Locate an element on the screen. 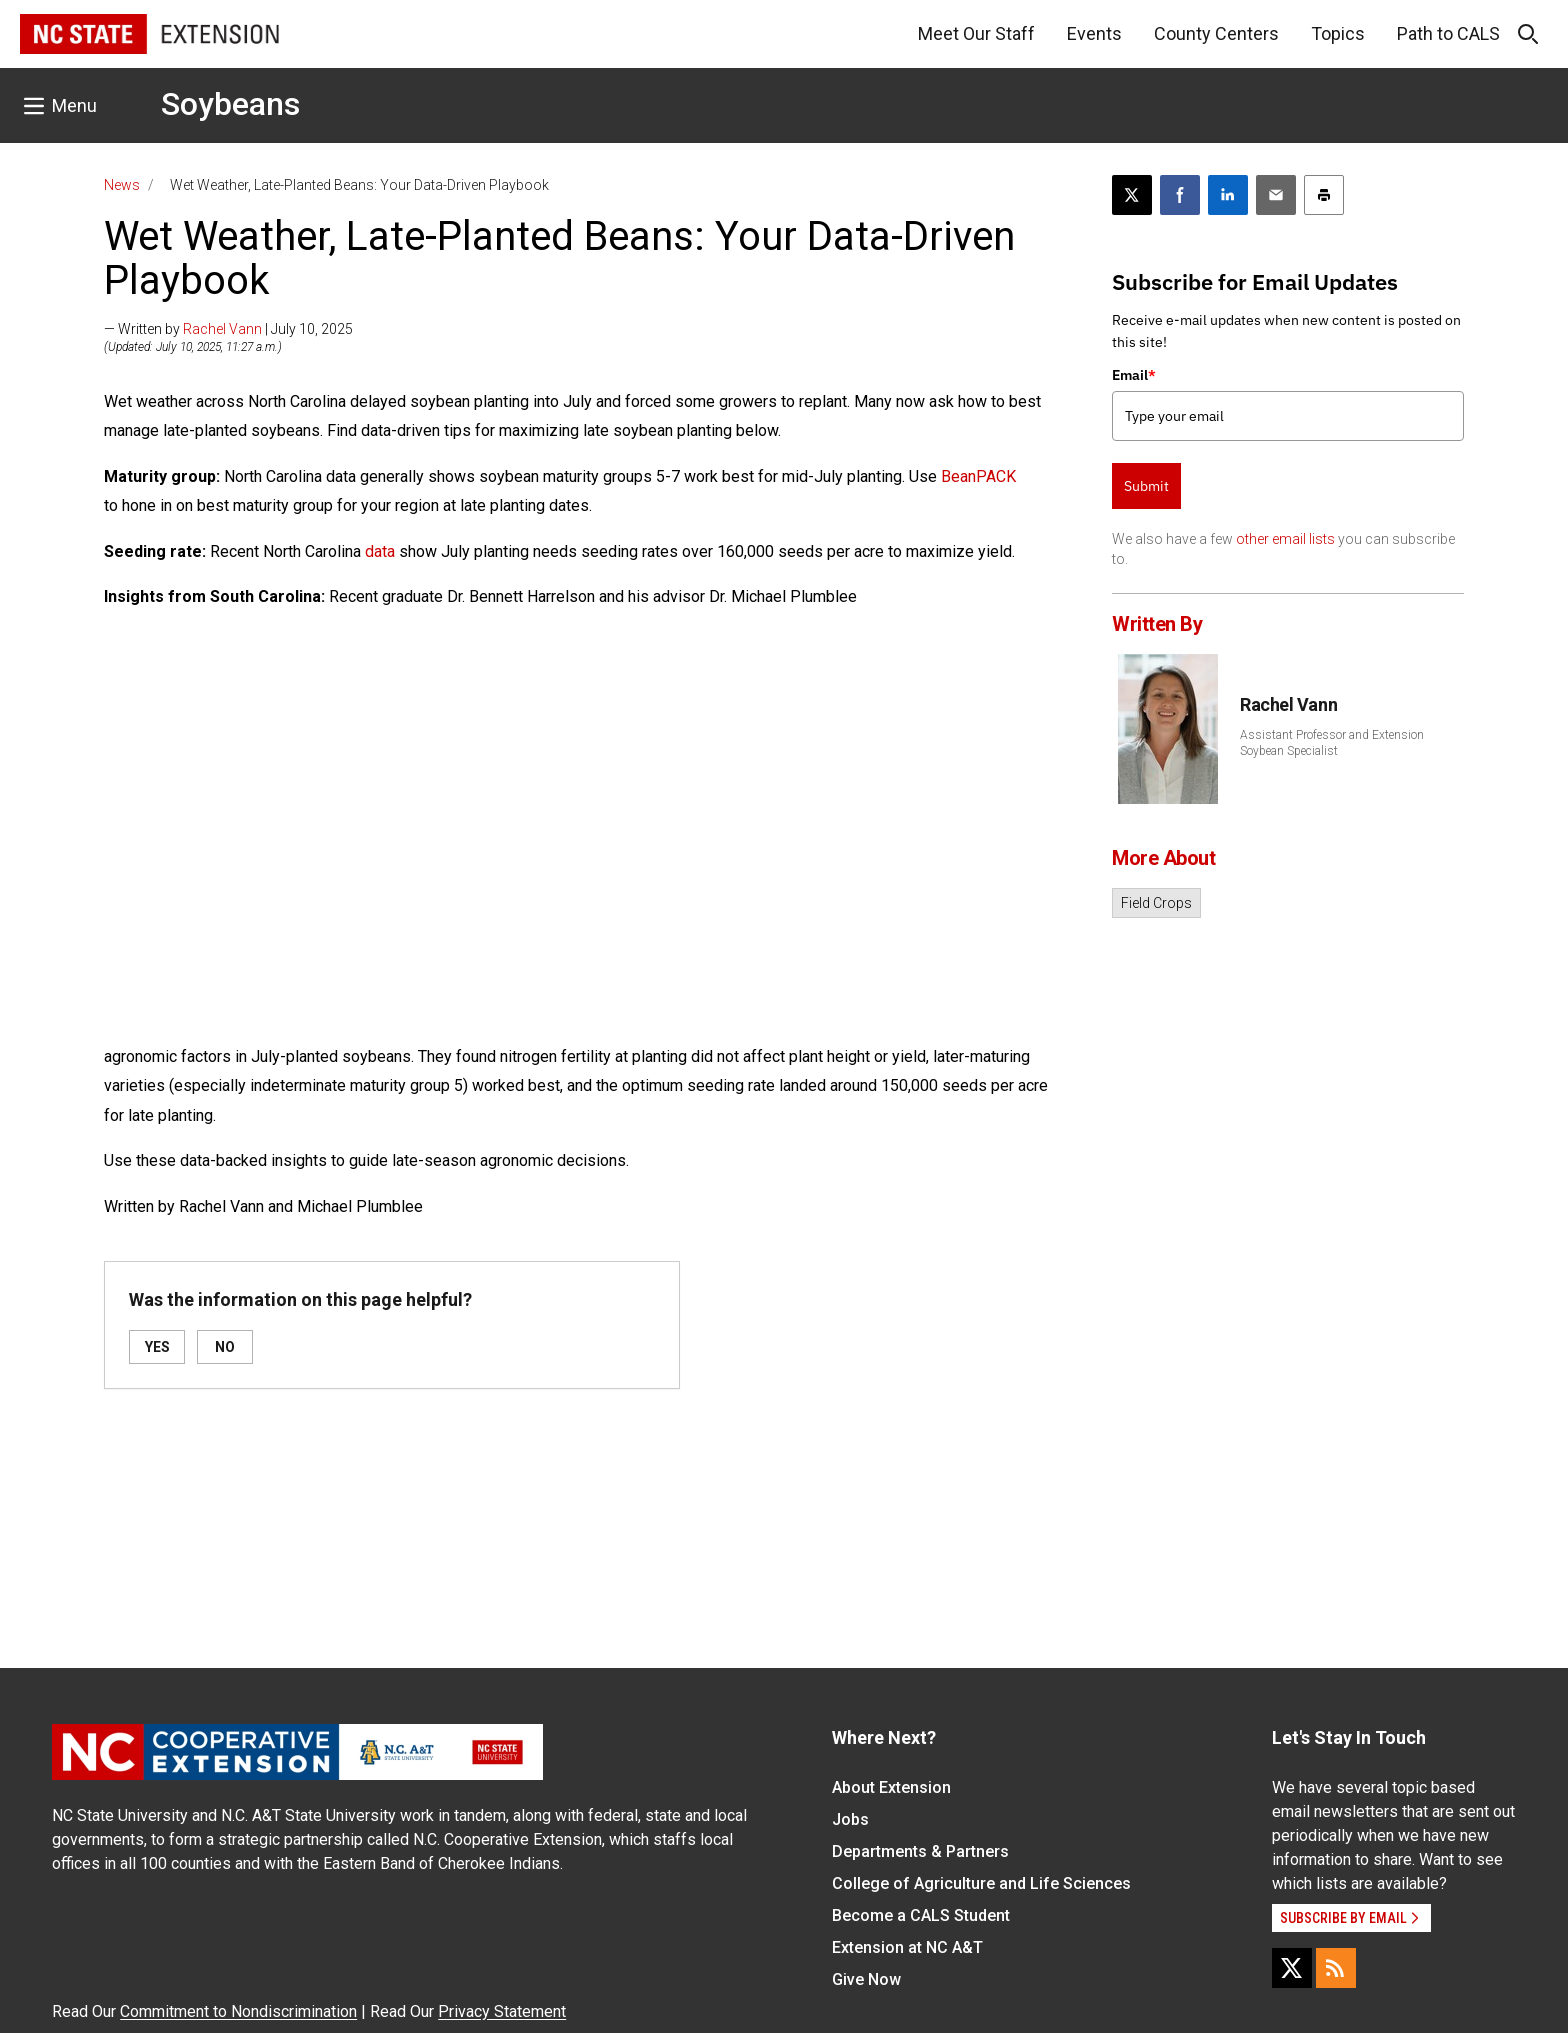  [RSS] is located at coordinates (1336, 1968).